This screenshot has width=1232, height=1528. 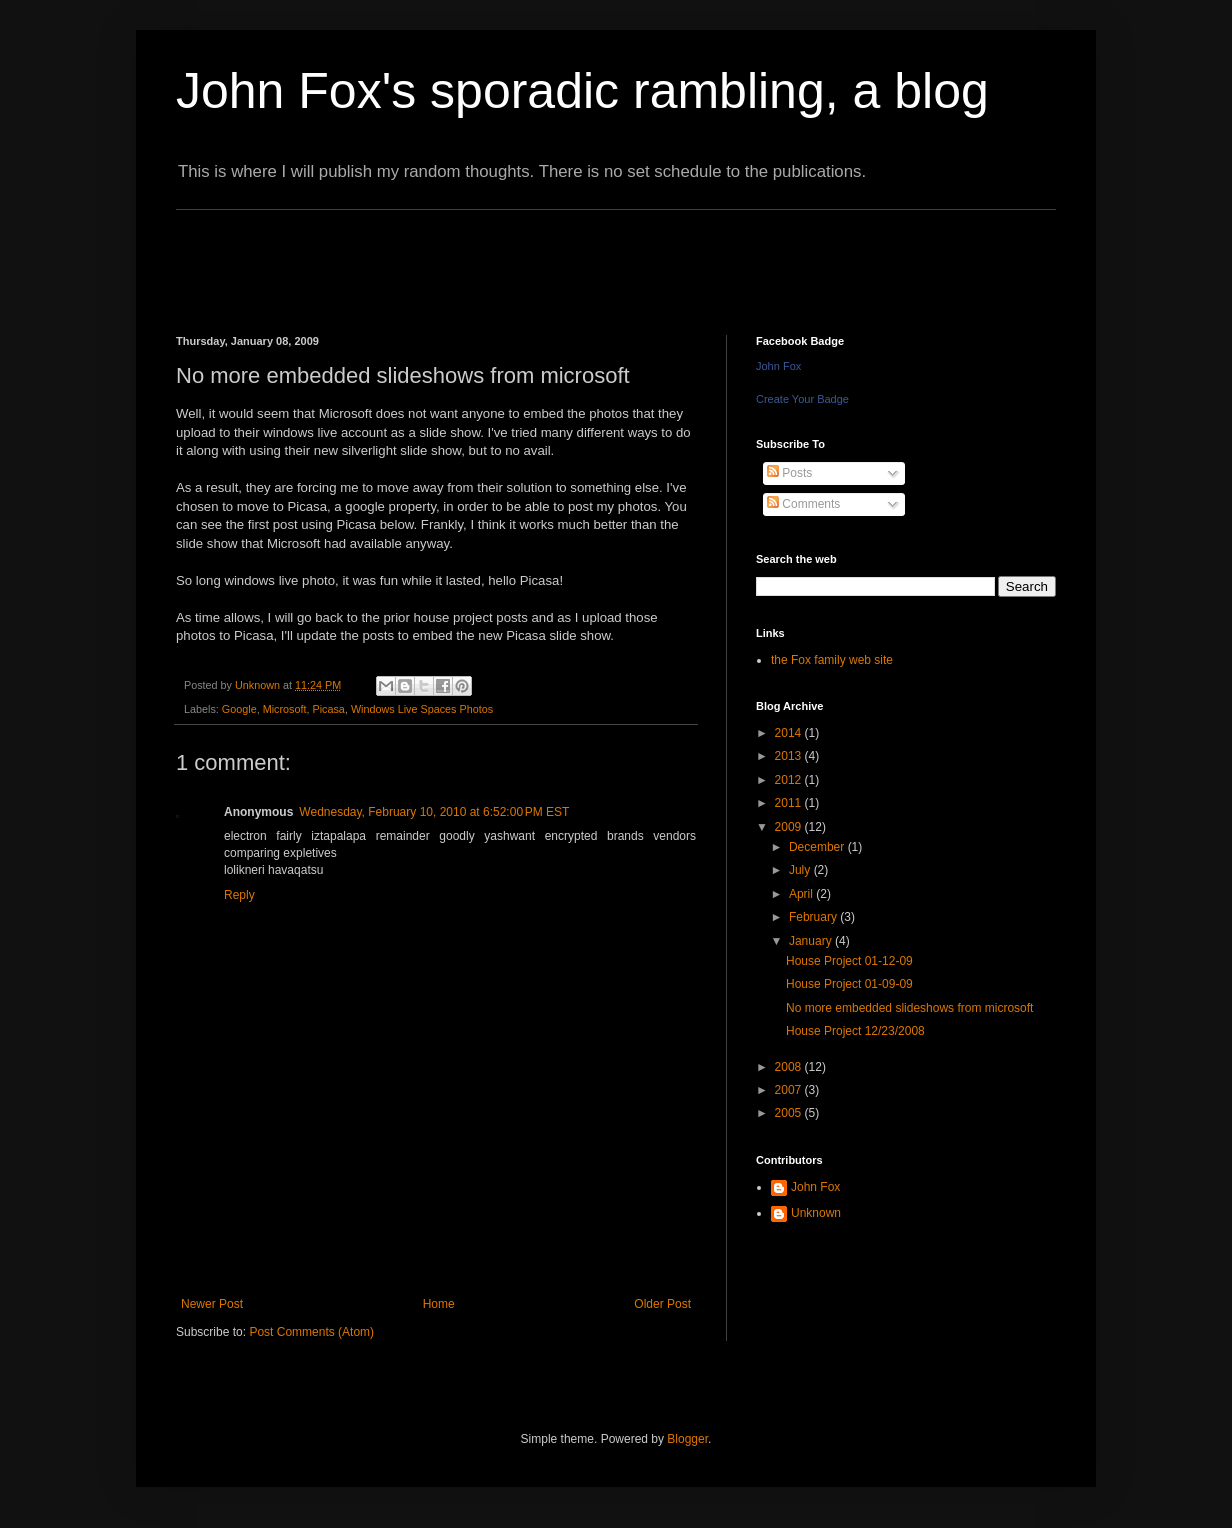 What do you see at coordinates (790, 803) in the screenshot?
I see `2011` at bounding box center [790, 803].